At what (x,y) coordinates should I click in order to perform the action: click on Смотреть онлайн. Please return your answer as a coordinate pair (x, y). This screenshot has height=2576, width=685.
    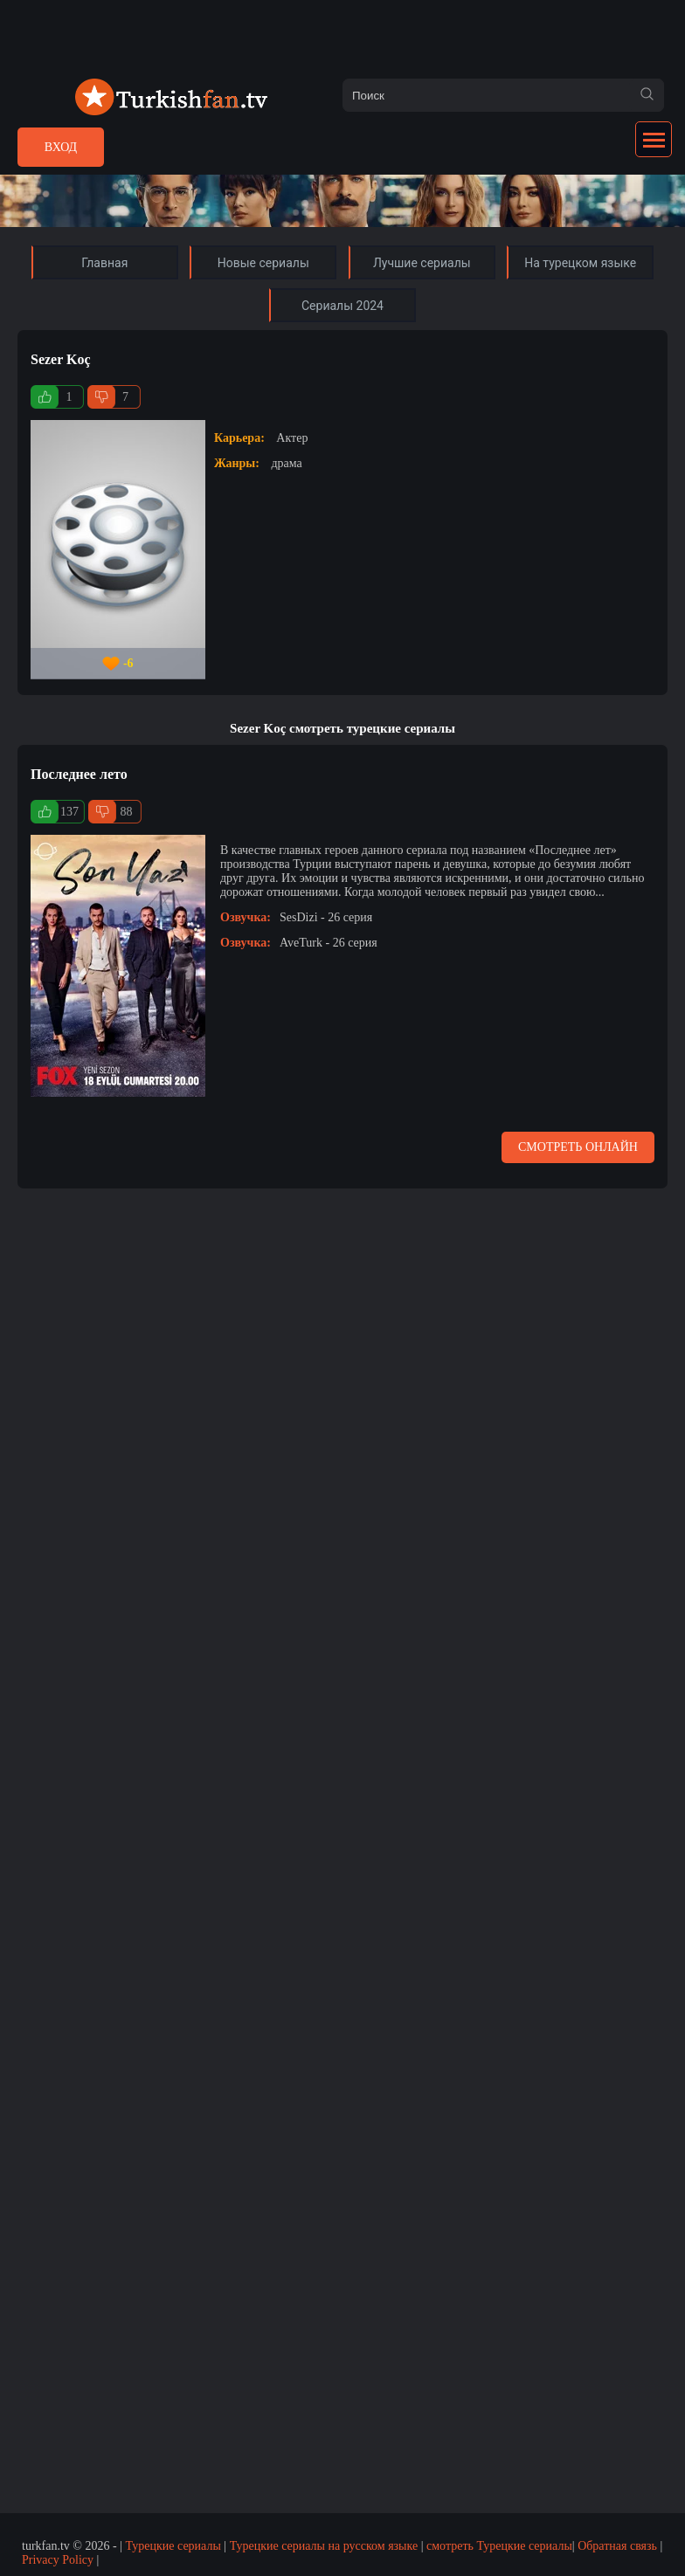
    Looking at the image, I should click on (578, 1147).